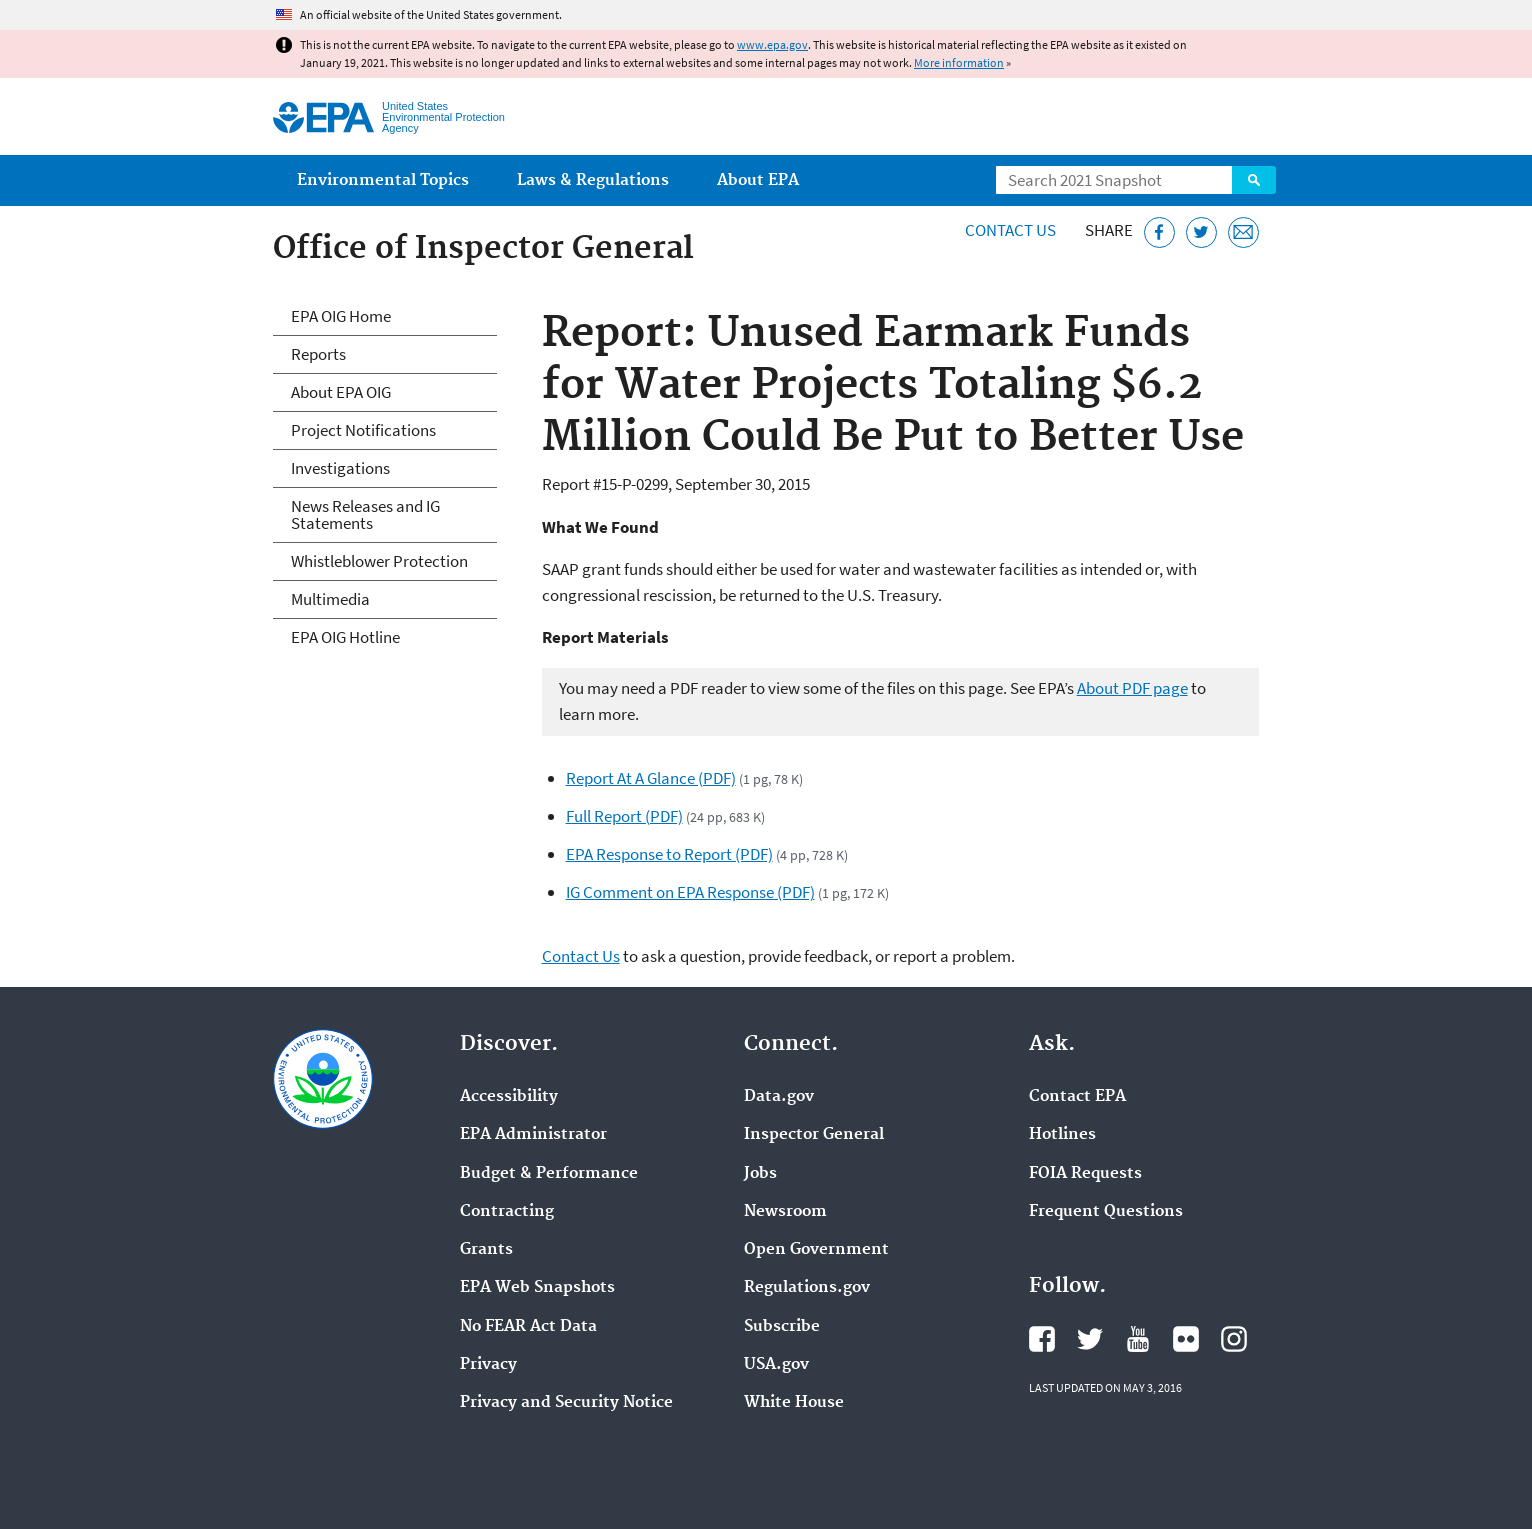  I want to click on More information, so click(959, 62).